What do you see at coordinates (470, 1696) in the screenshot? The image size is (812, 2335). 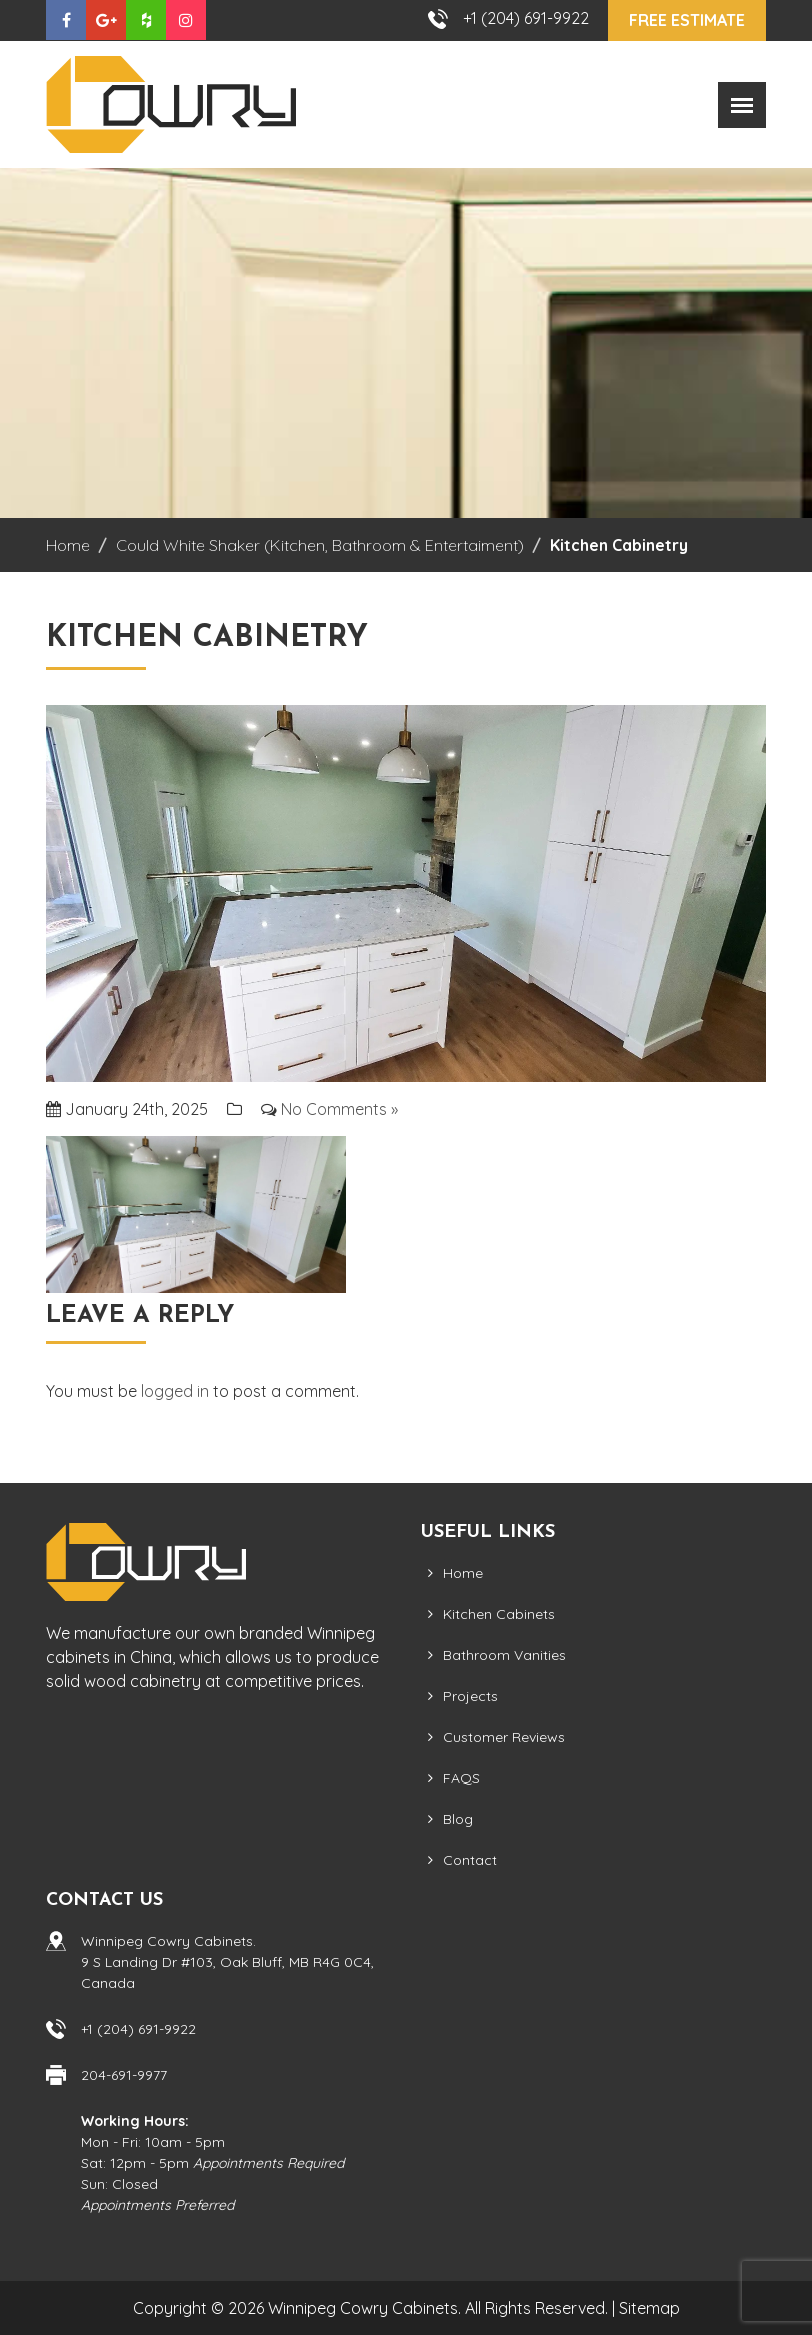 I see `Projects` at bounding box center [470, 1696].